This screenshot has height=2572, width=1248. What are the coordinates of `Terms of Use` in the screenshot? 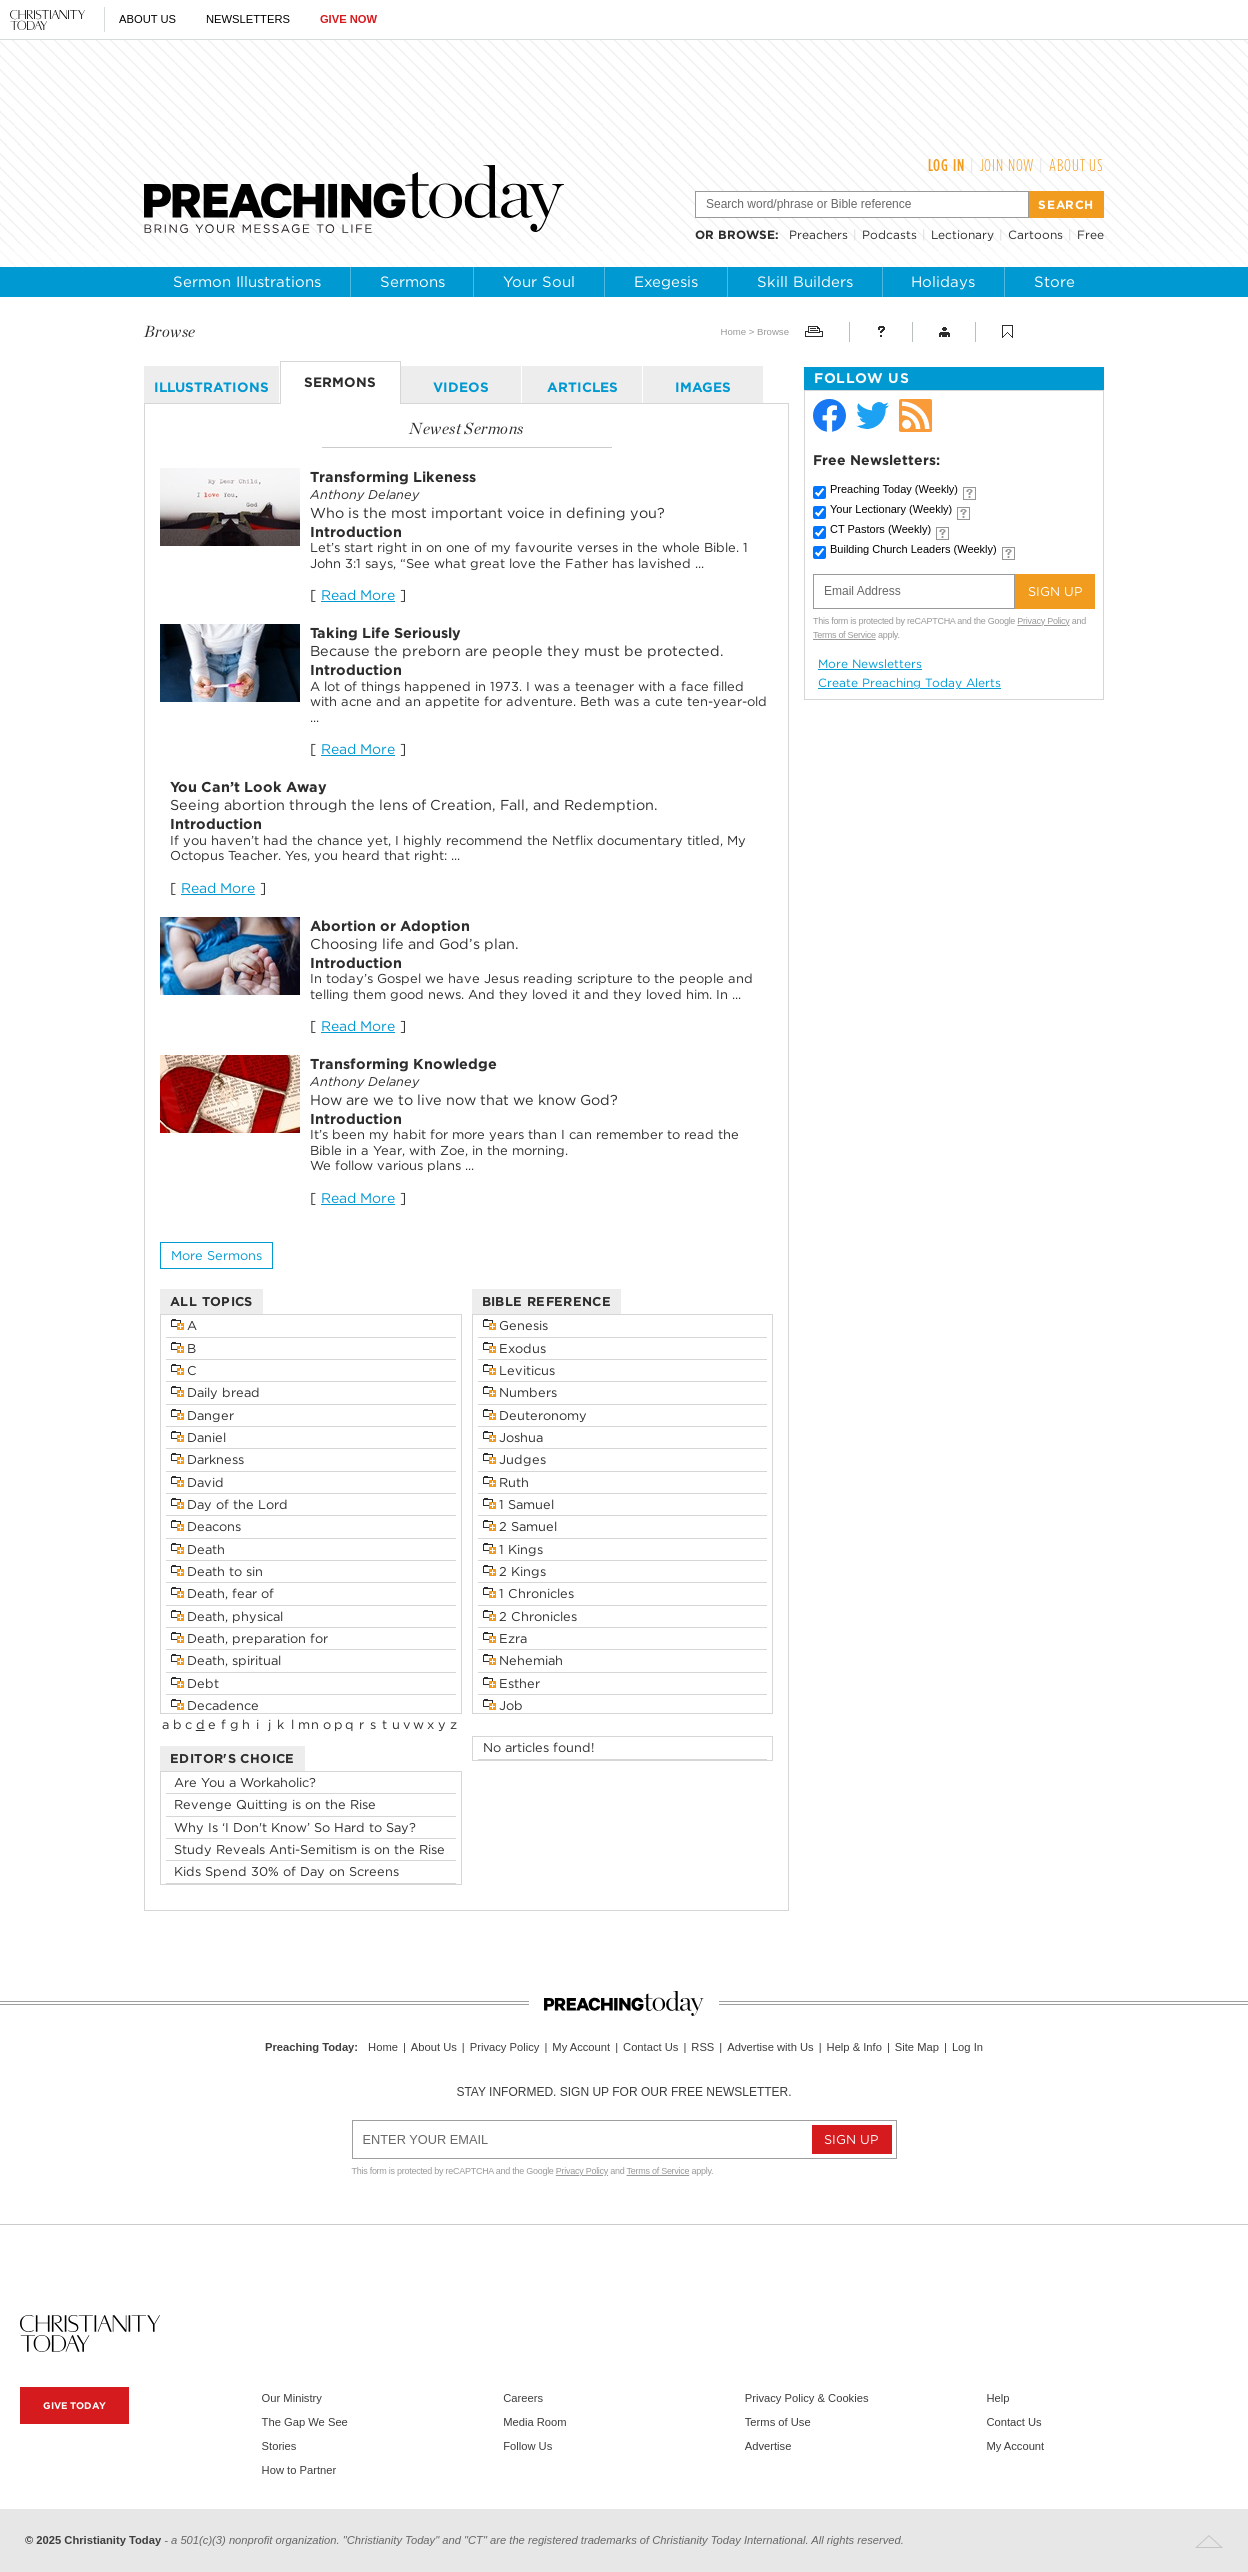 It's located at (778, 2422).